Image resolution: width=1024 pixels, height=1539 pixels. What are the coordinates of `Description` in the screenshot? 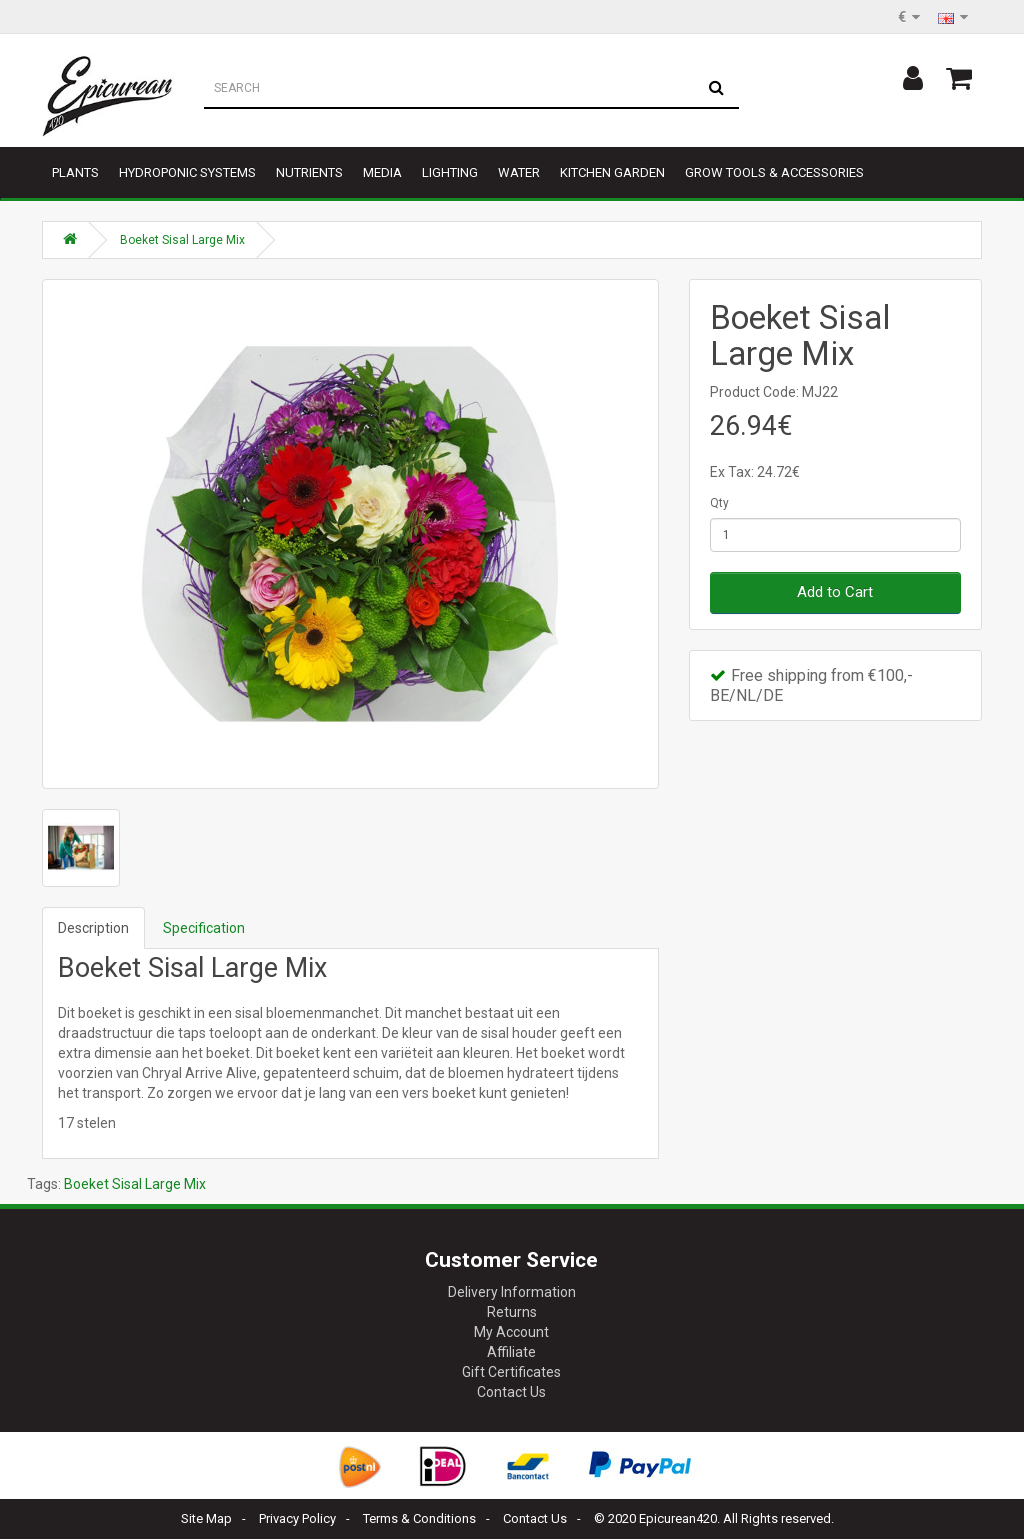 It's located at (93, 928).